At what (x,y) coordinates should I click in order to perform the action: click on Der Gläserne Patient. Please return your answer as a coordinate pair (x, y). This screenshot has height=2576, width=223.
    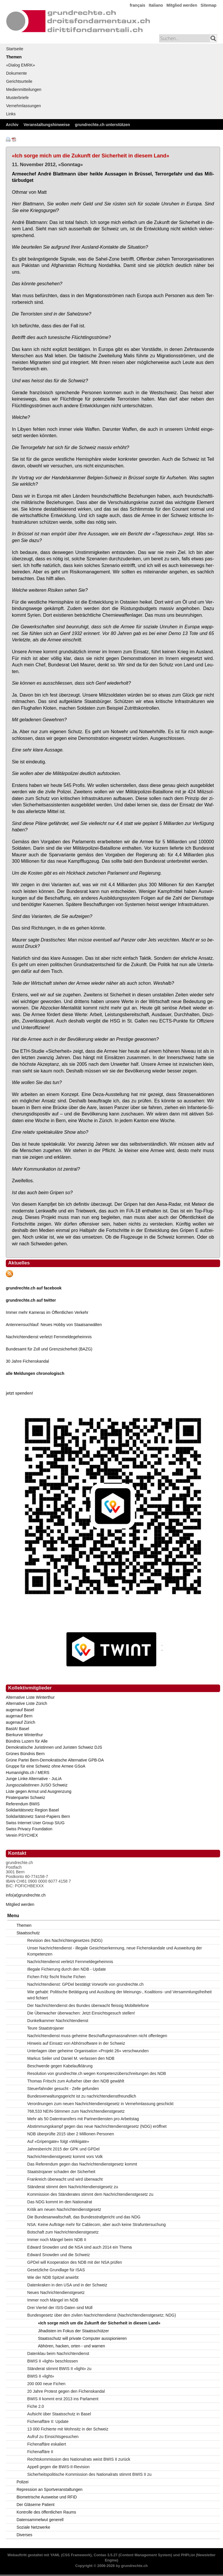
    Looking at the image, I should click on (36, 2504).